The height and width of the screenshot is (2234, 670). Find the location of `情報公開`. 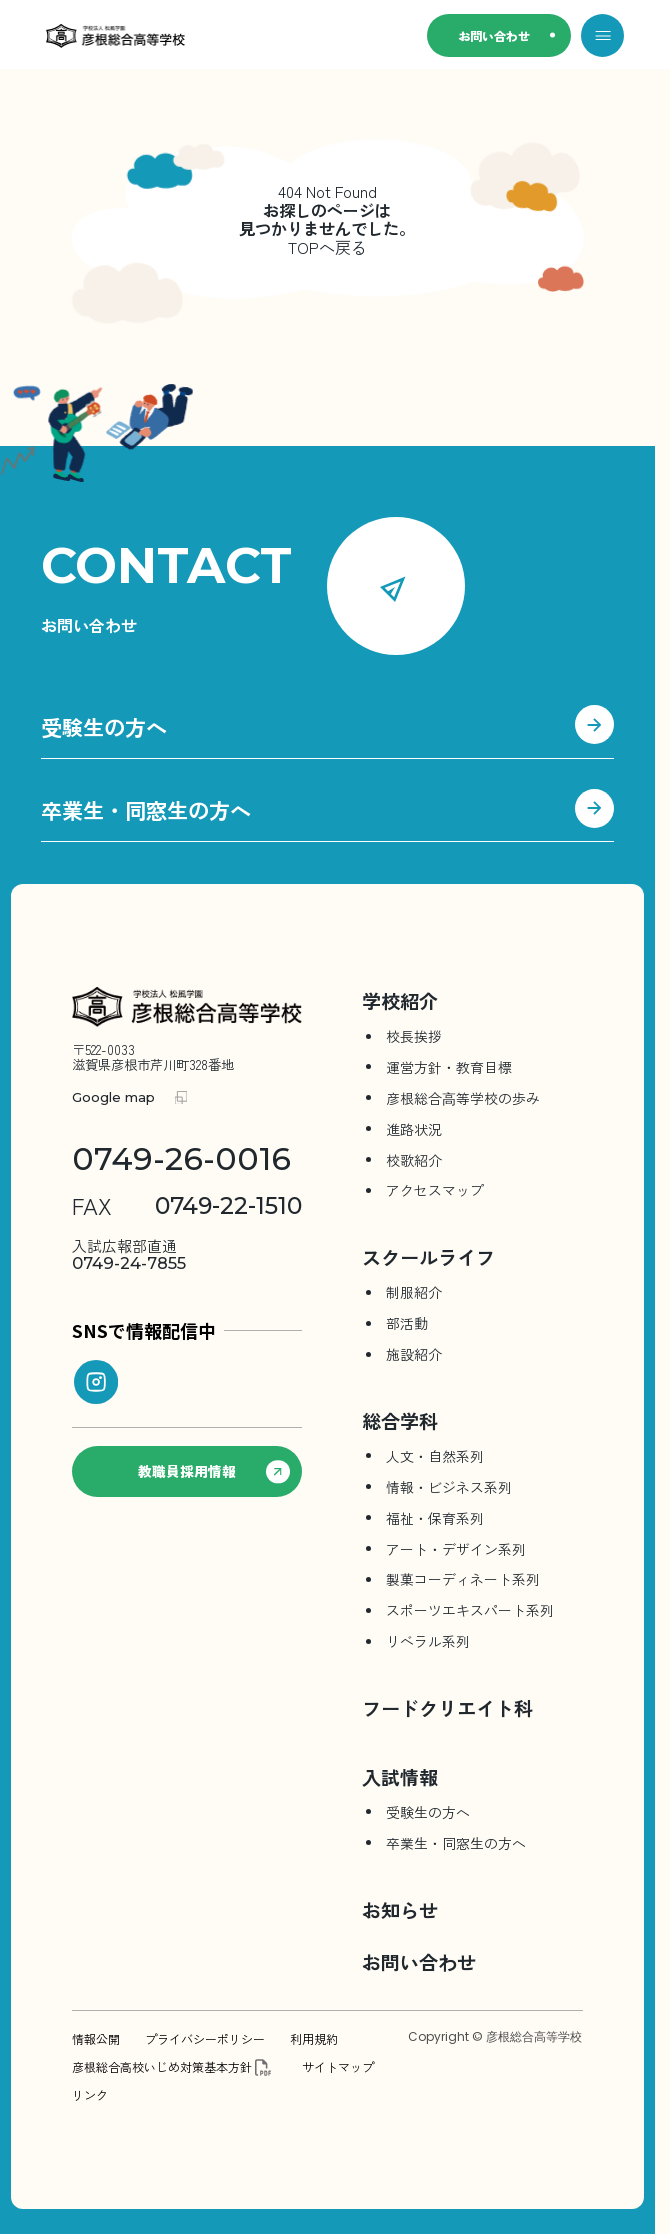

情報公開 is located at coordinates (96, 2039).